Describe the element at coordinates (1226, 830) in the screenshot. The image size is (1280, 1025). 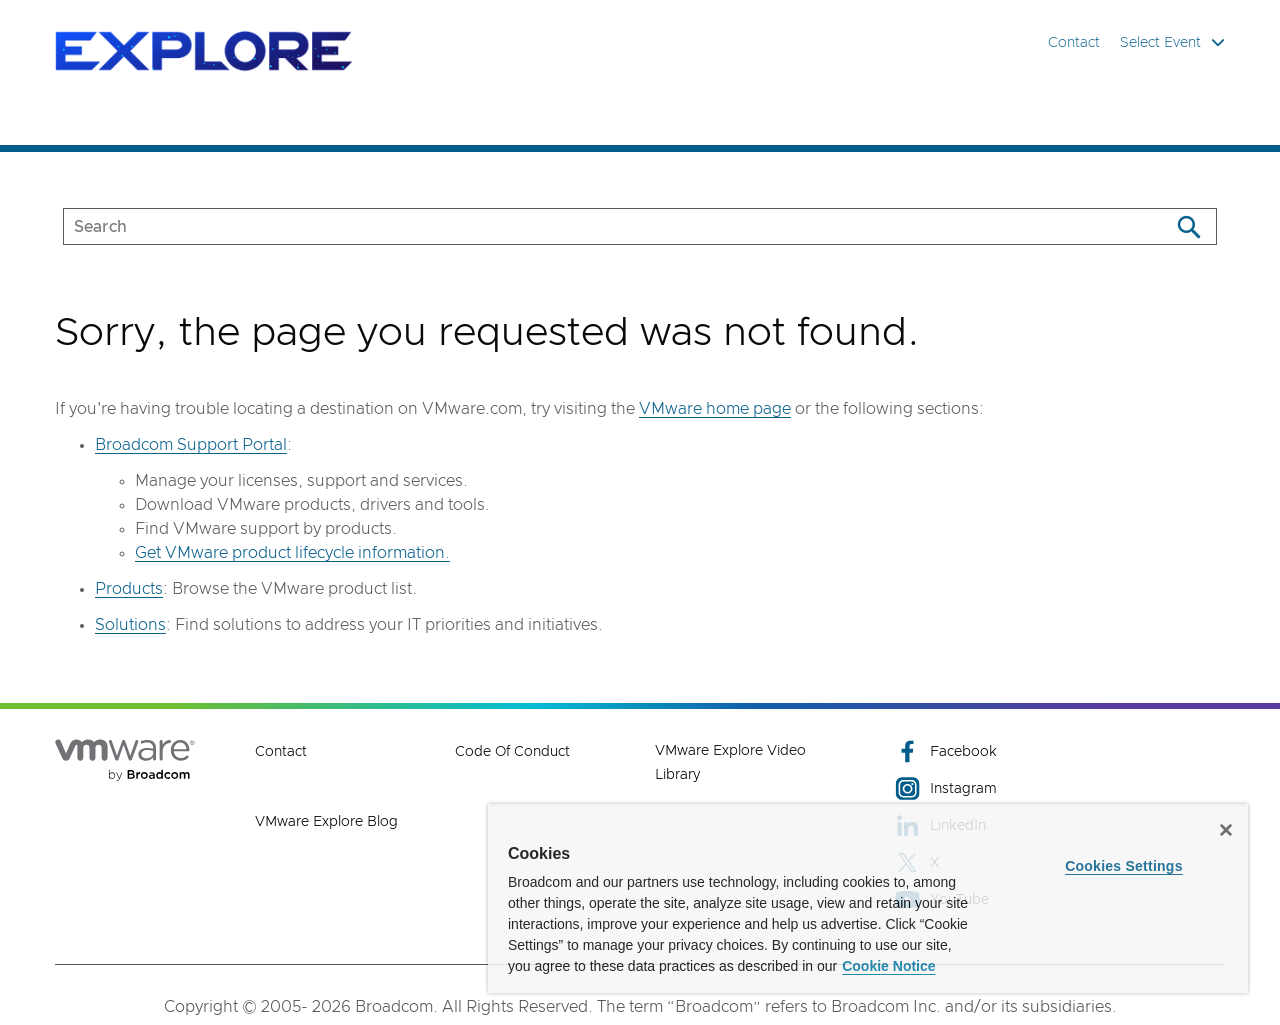
I see `[Close]` at that location.